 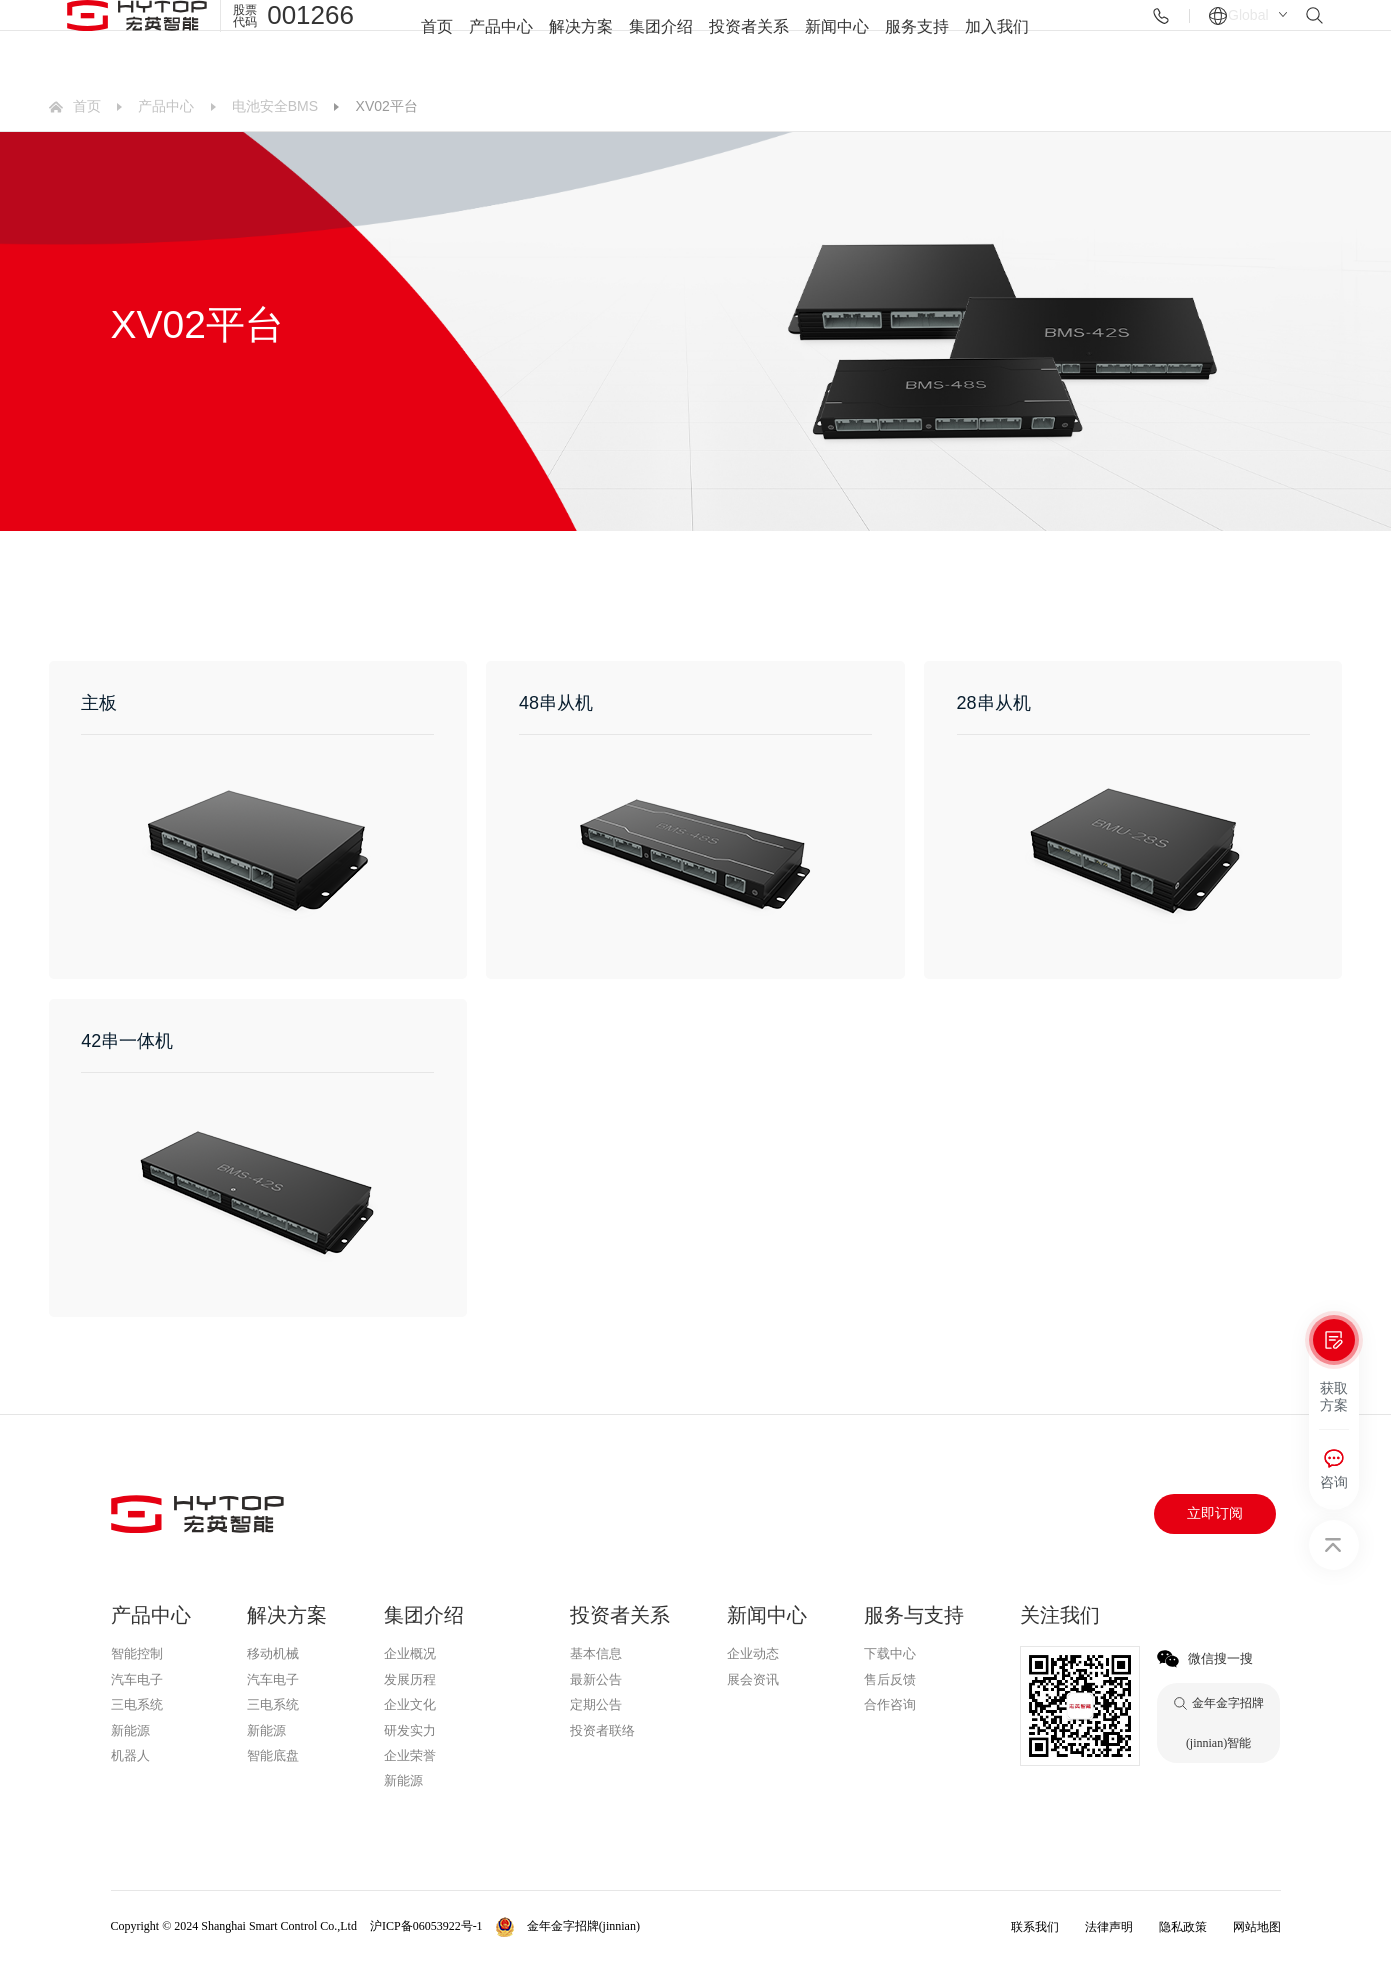 What do you see at coordinates (1109, 1927) in the screenshot?
I see `法律声明` at bounding box center [1109, 1927].